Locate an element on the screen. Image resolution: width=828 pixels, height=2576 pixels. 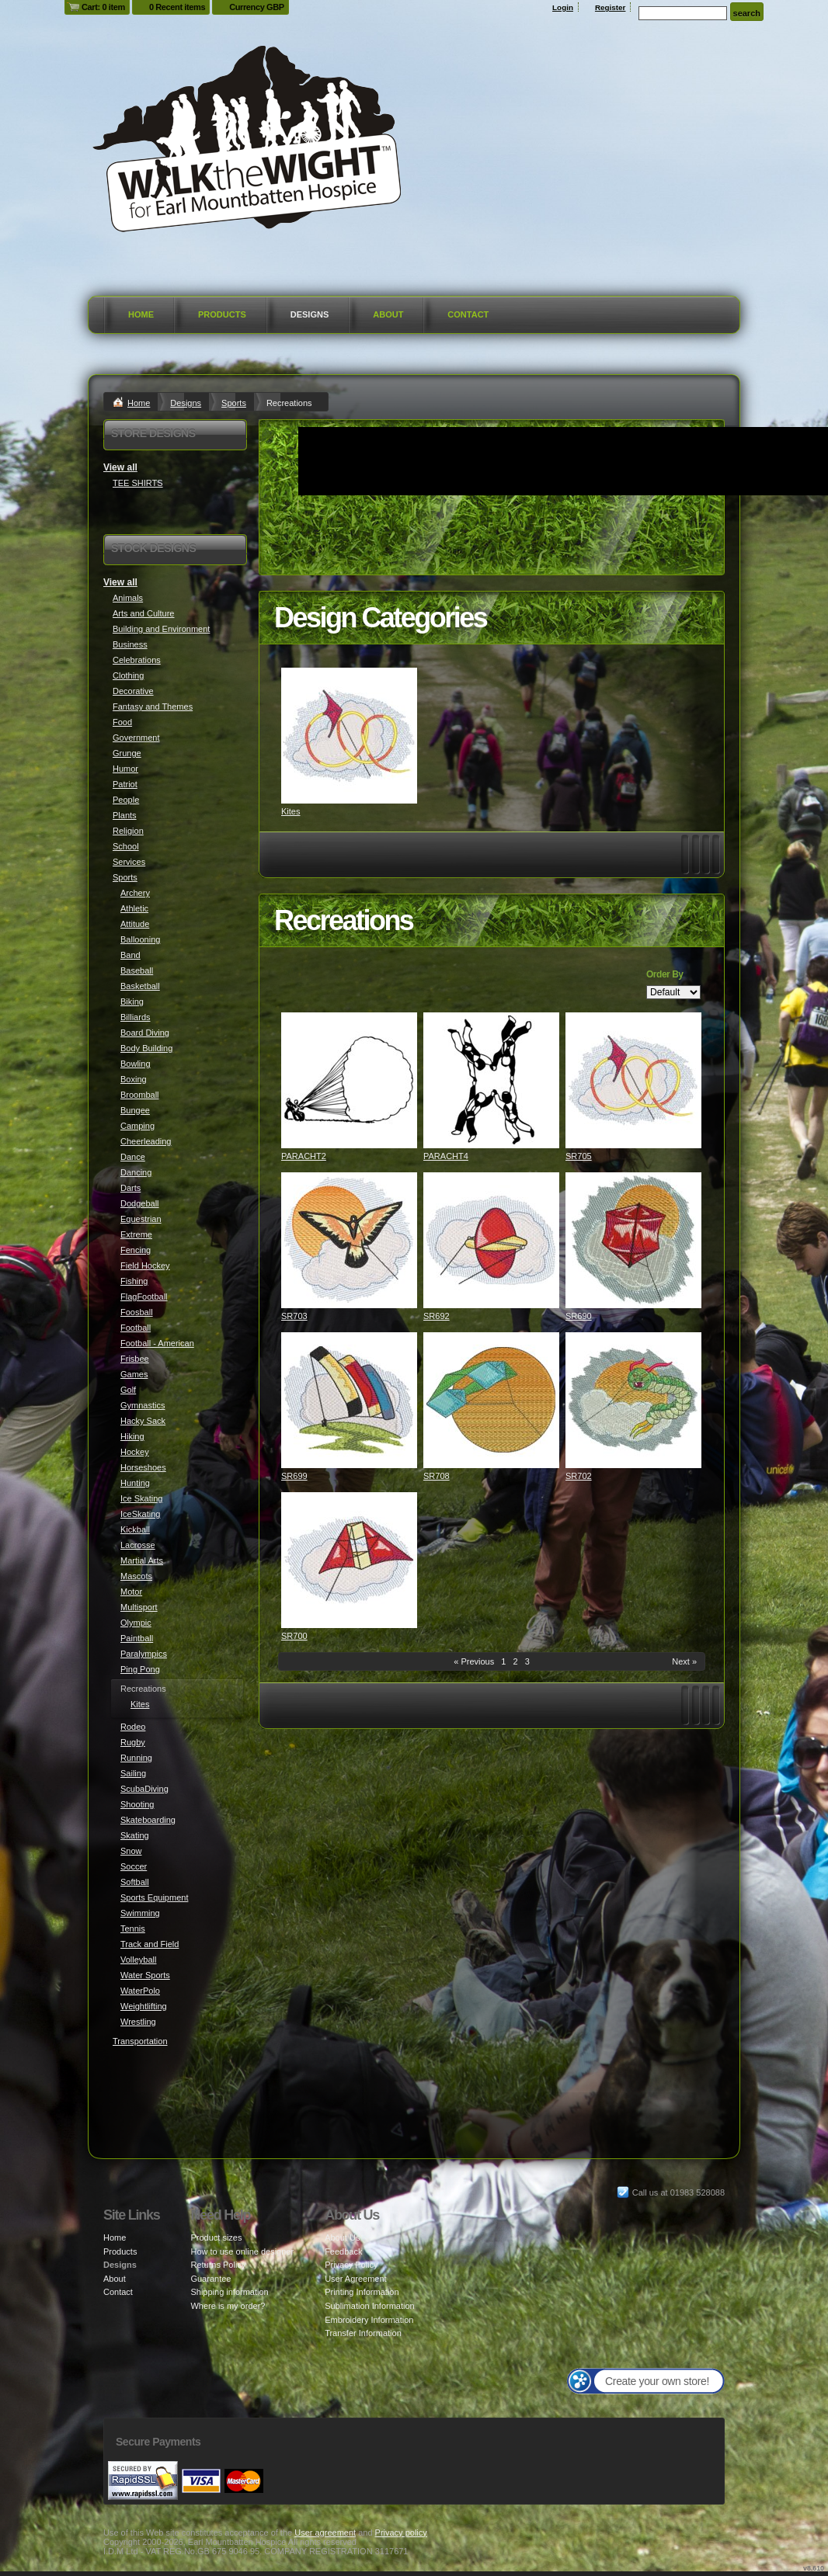
Rodeo is located at coordinates (132, 1726).